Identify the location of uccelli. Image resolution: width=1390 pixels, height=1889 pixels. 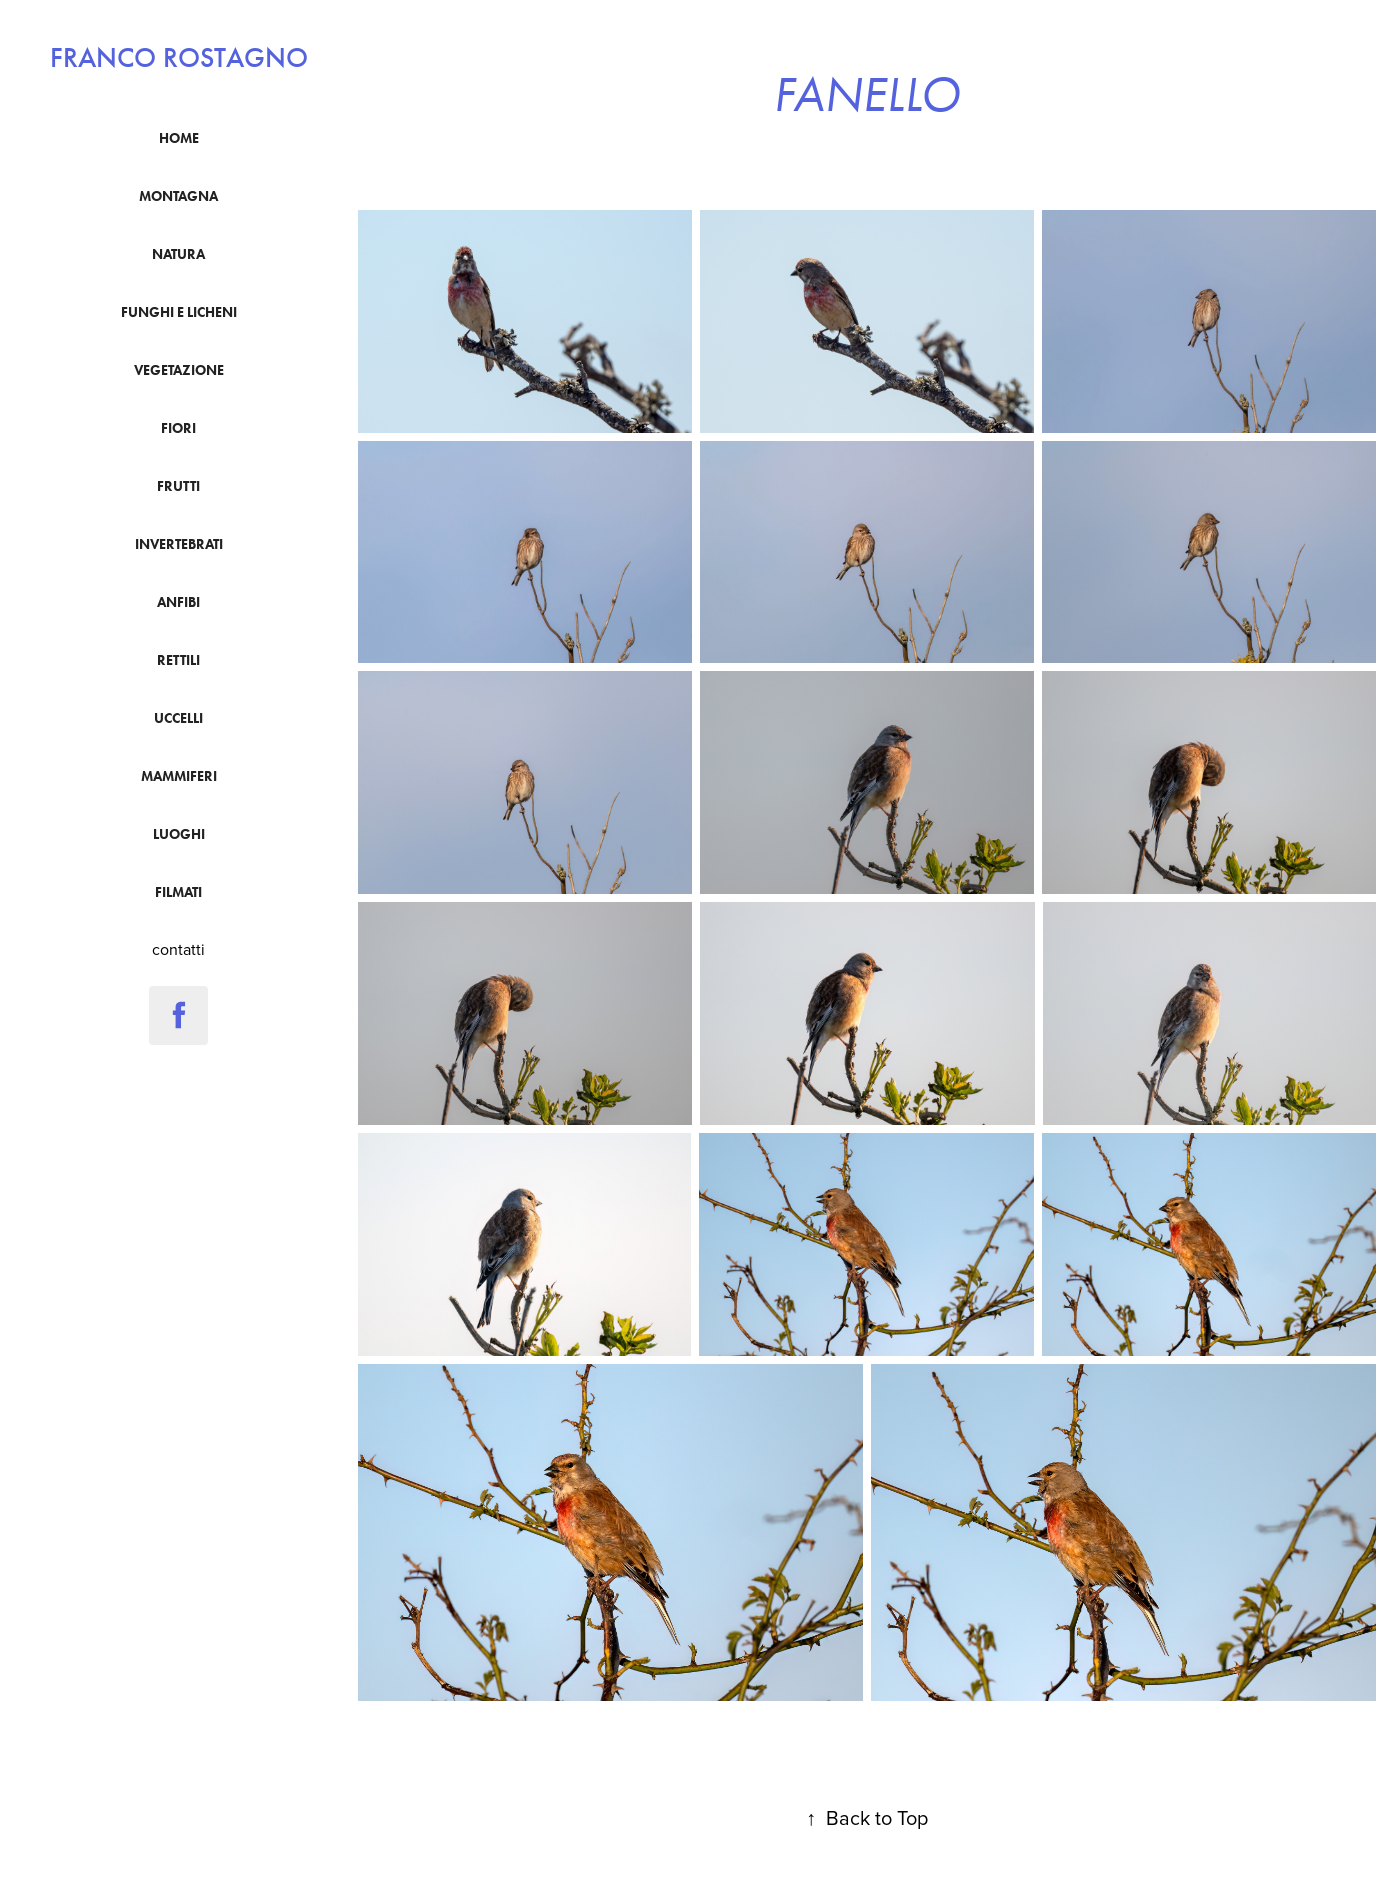
(178, 718).